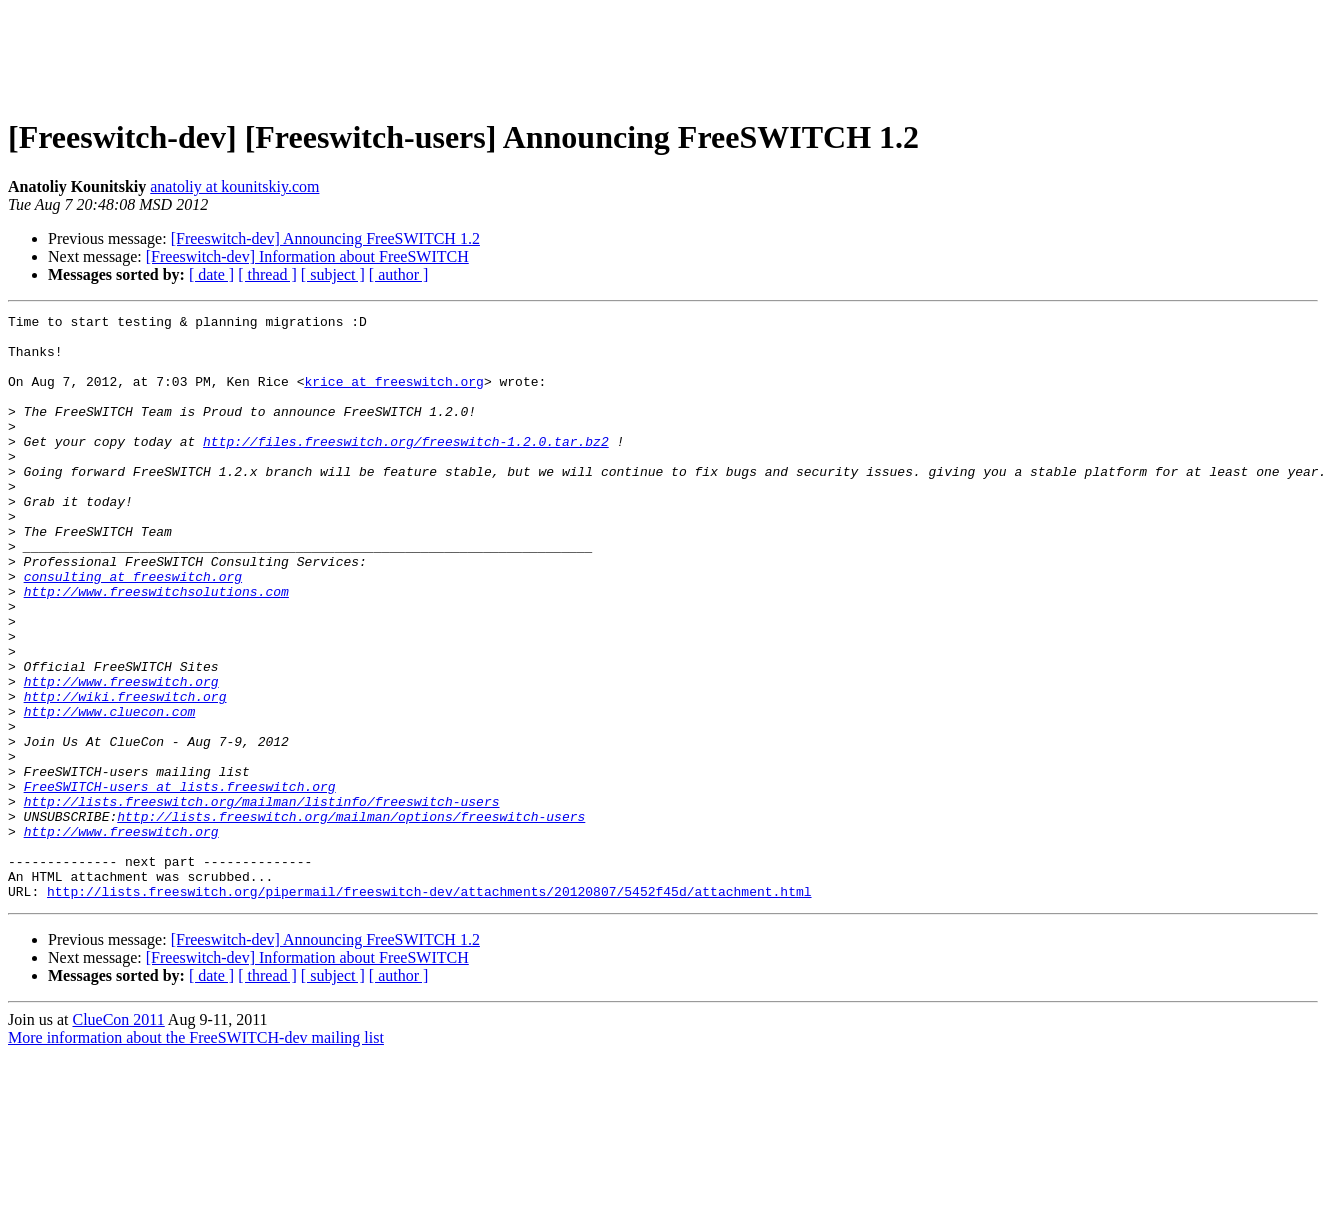 The width and height of the screenshot is (1326, 1209). Describe the element at coordinates (325, 238) in the screenshot. I see `[Freeswitch-dev] Announcing FreeSWITCH 1.2` at that location.